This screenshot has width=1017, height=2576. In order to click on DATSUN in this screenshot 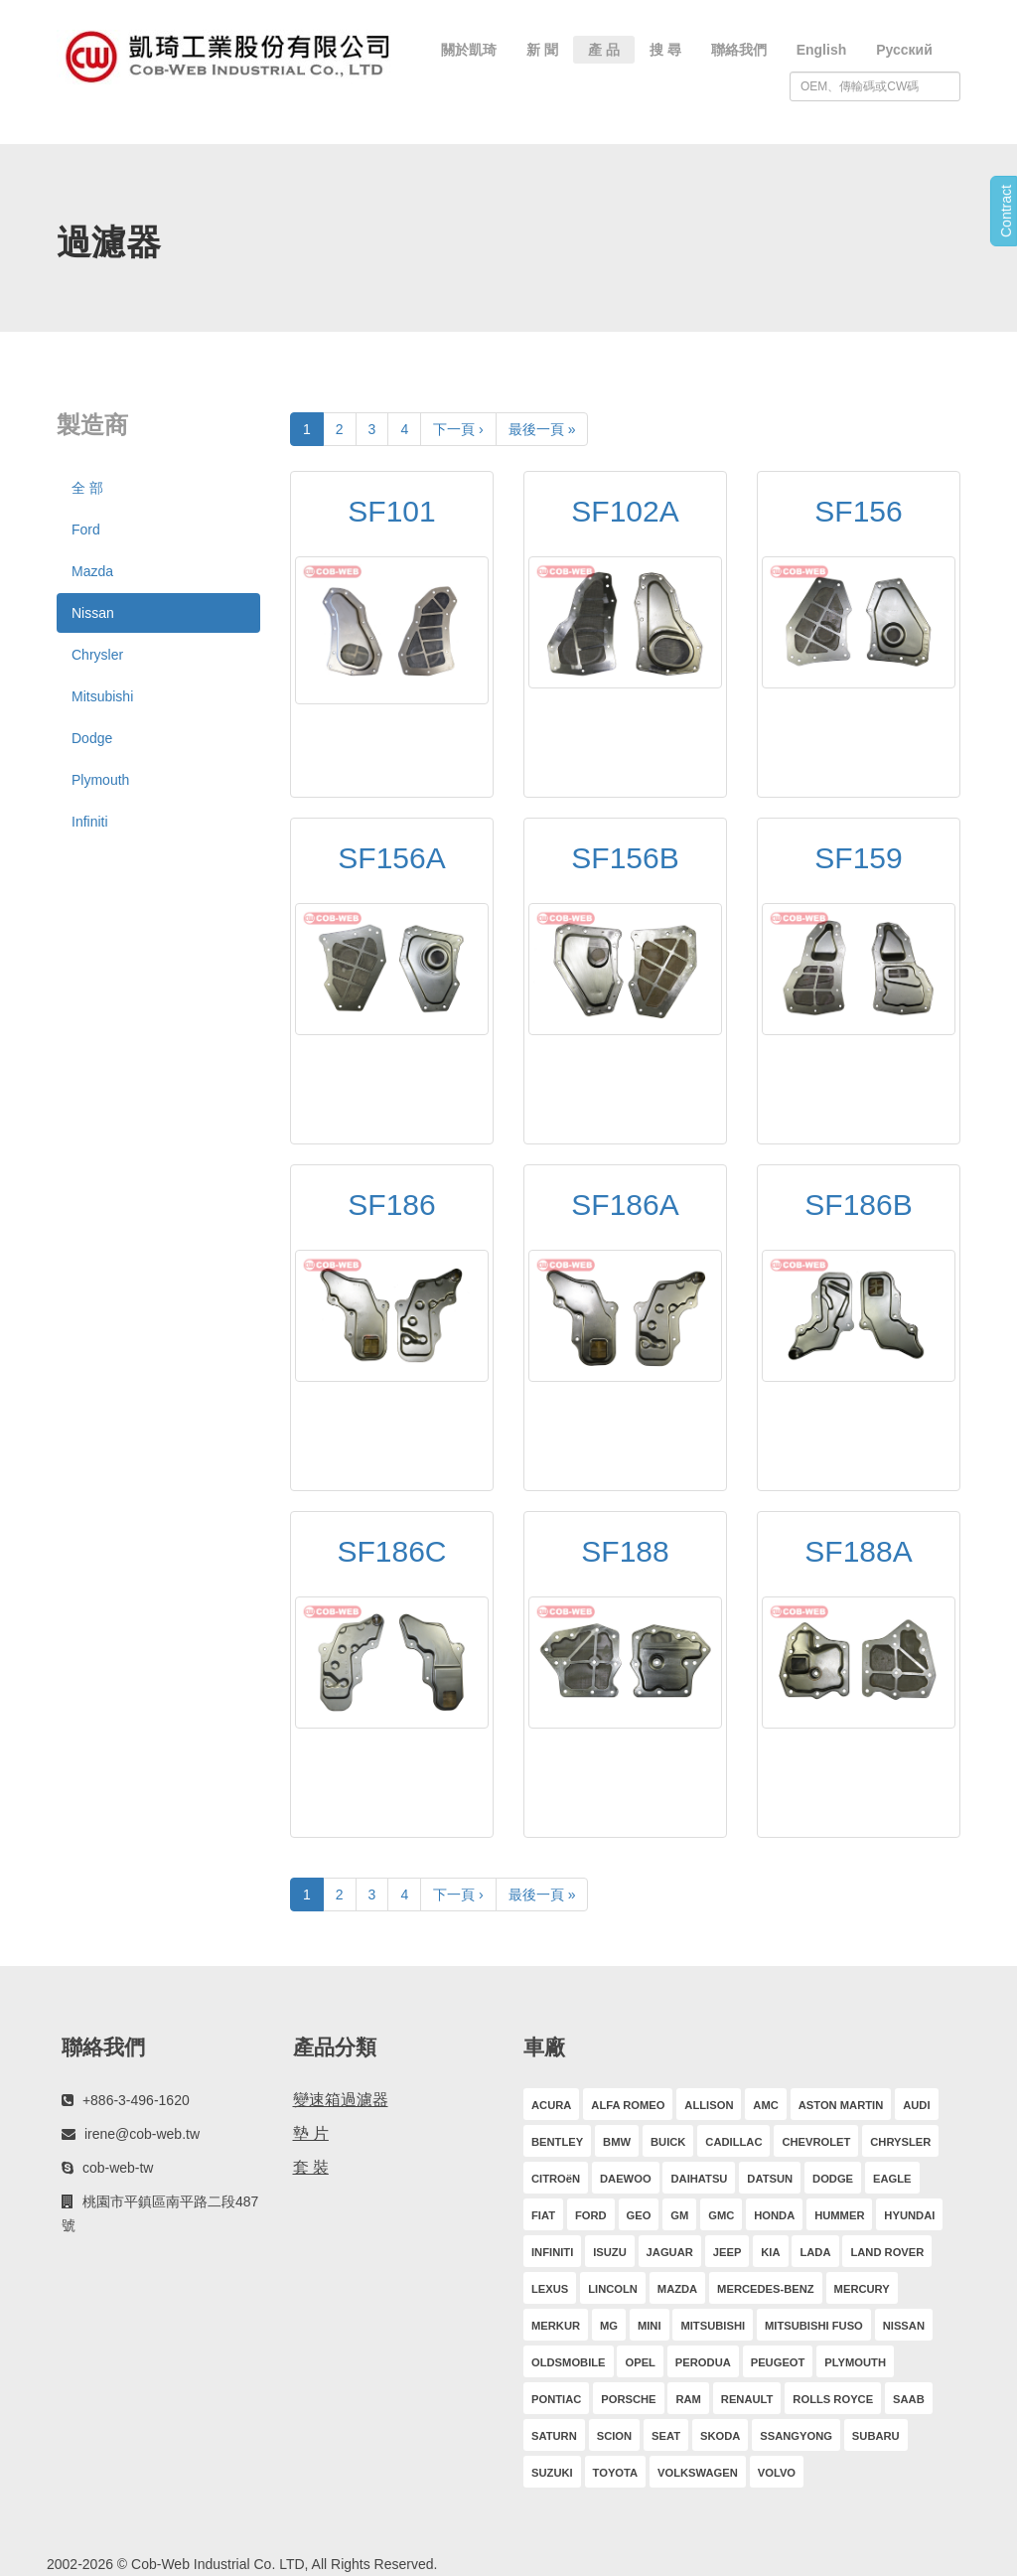, I will do `click(770, 2179)`.